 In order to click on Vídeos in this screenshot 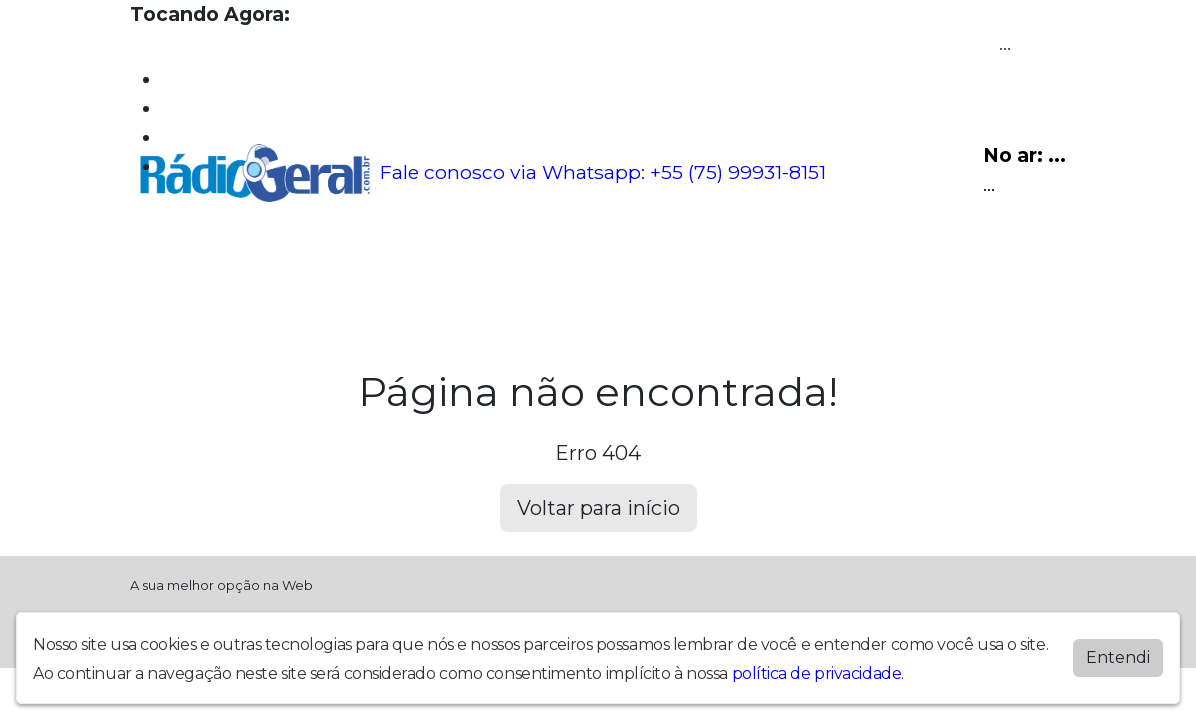, I will do `click(318, 271)`.